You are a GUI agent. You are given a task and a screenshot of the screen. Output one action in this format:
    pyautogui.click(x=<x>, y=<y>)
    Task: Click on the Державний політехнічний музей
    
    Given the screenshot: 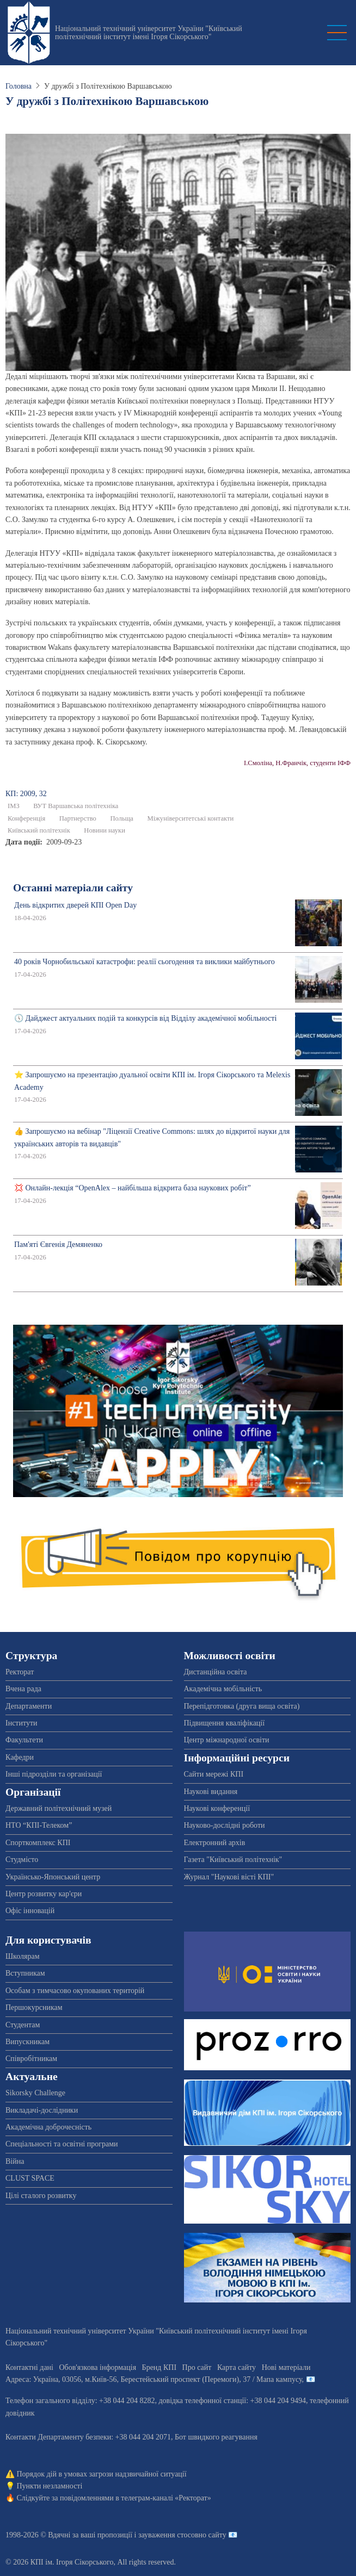 What is the action you would take?
    pyautogui.click(x=58, y=1808)
    